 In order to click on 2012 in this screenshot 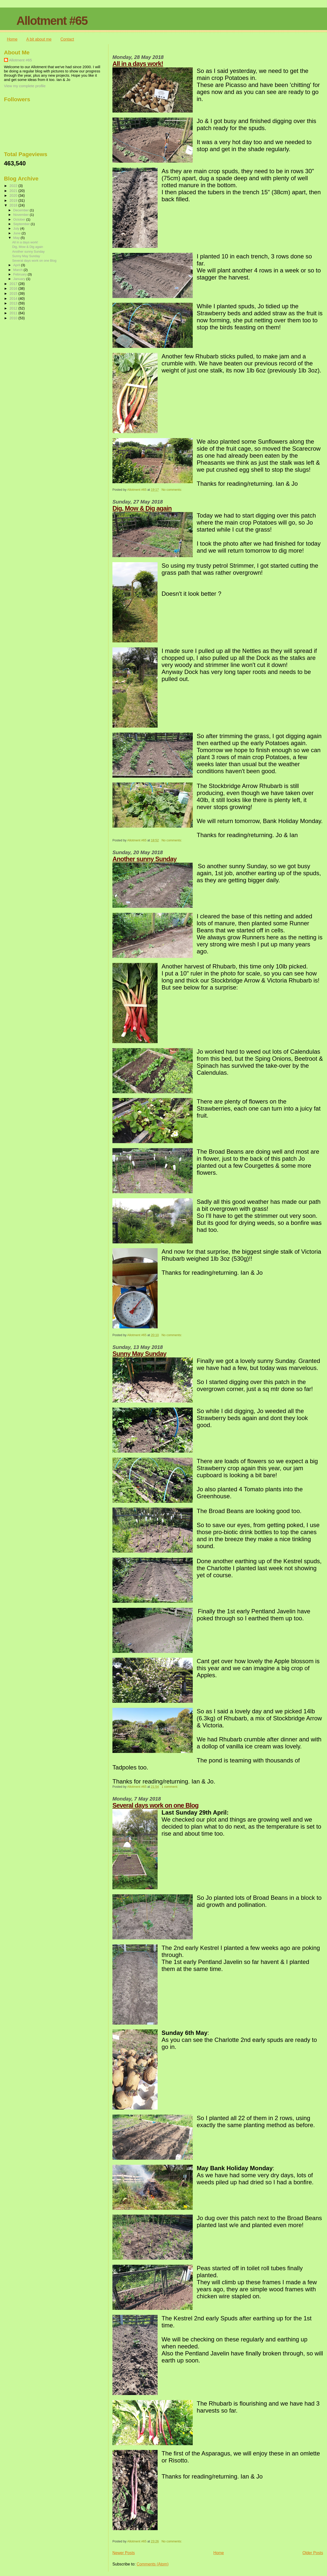, I will do `click(14, 308)`.